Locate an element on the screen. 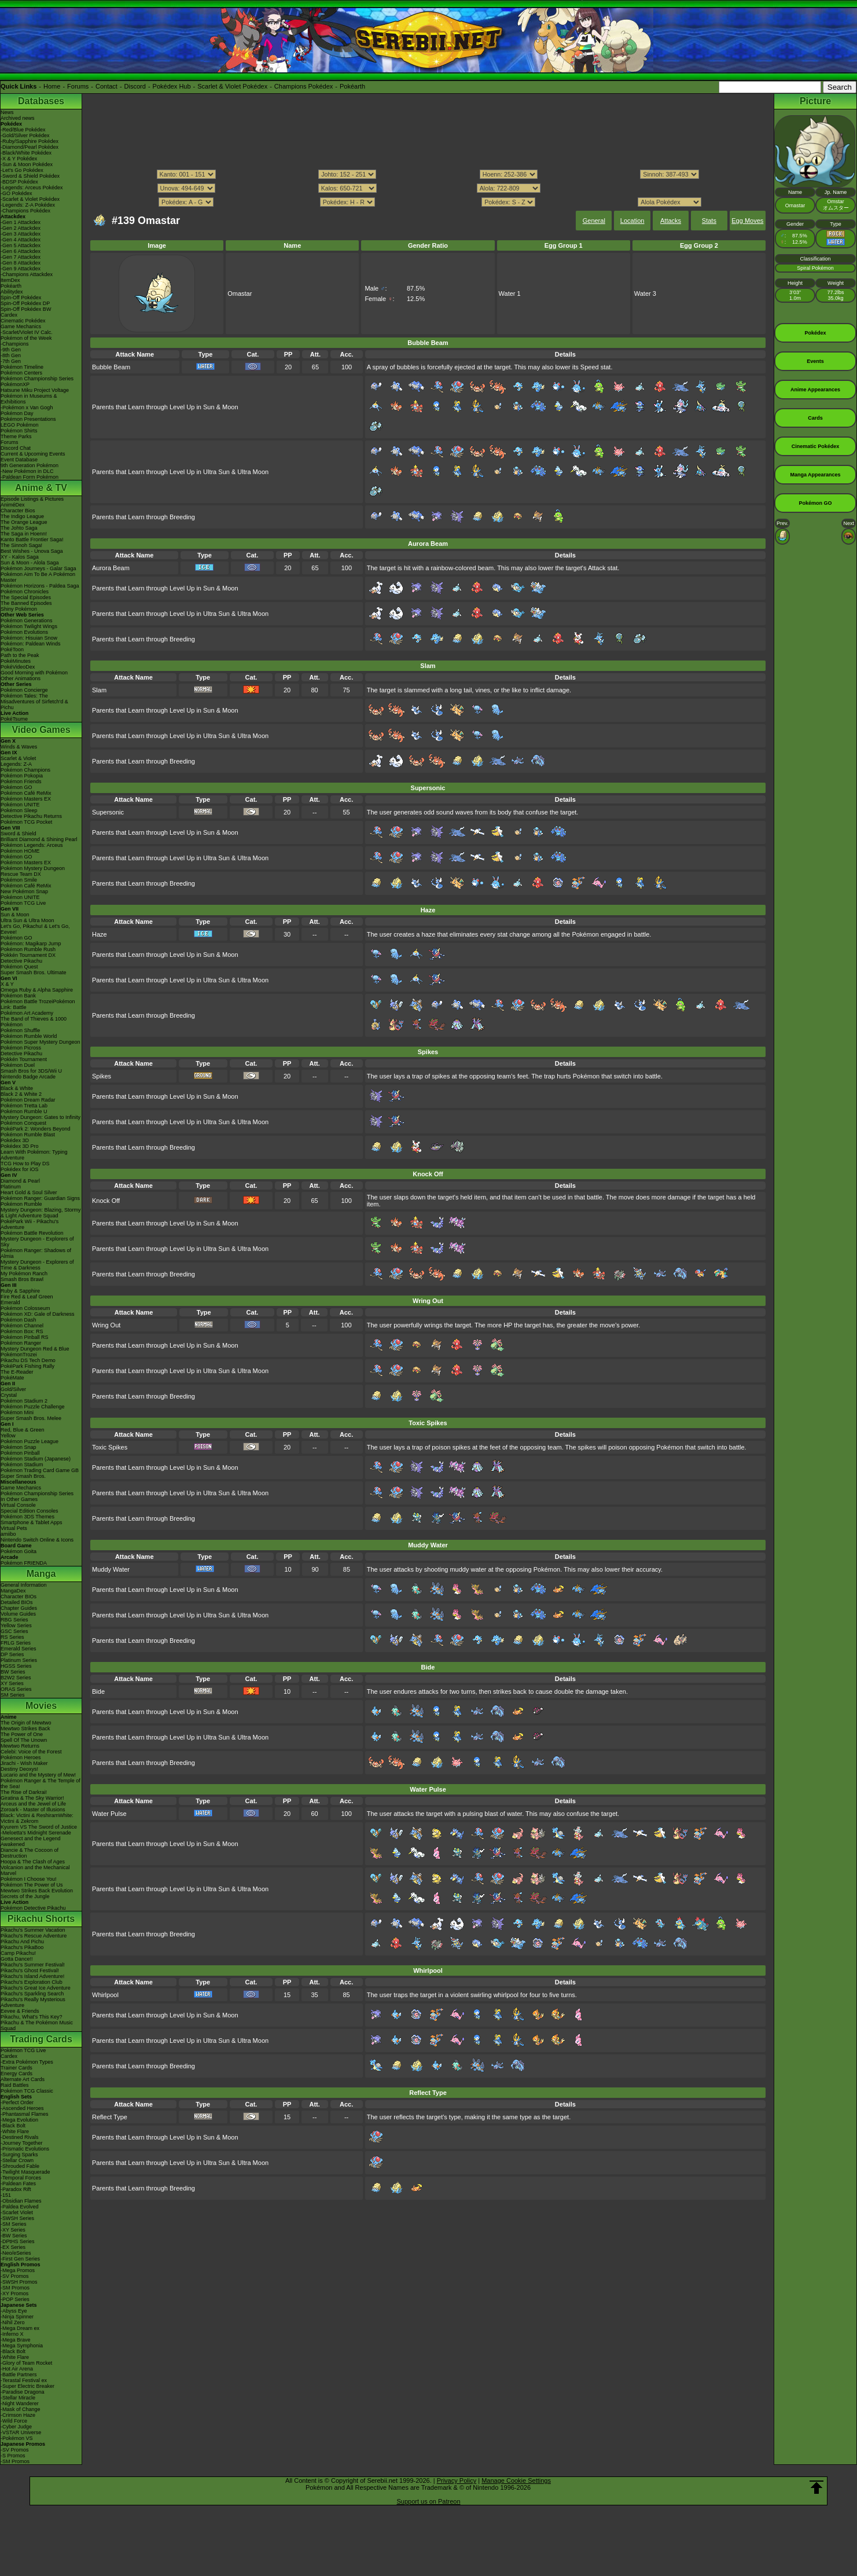 The image size is (857, 2576). DP Series is located at coordinates (12, 1654).